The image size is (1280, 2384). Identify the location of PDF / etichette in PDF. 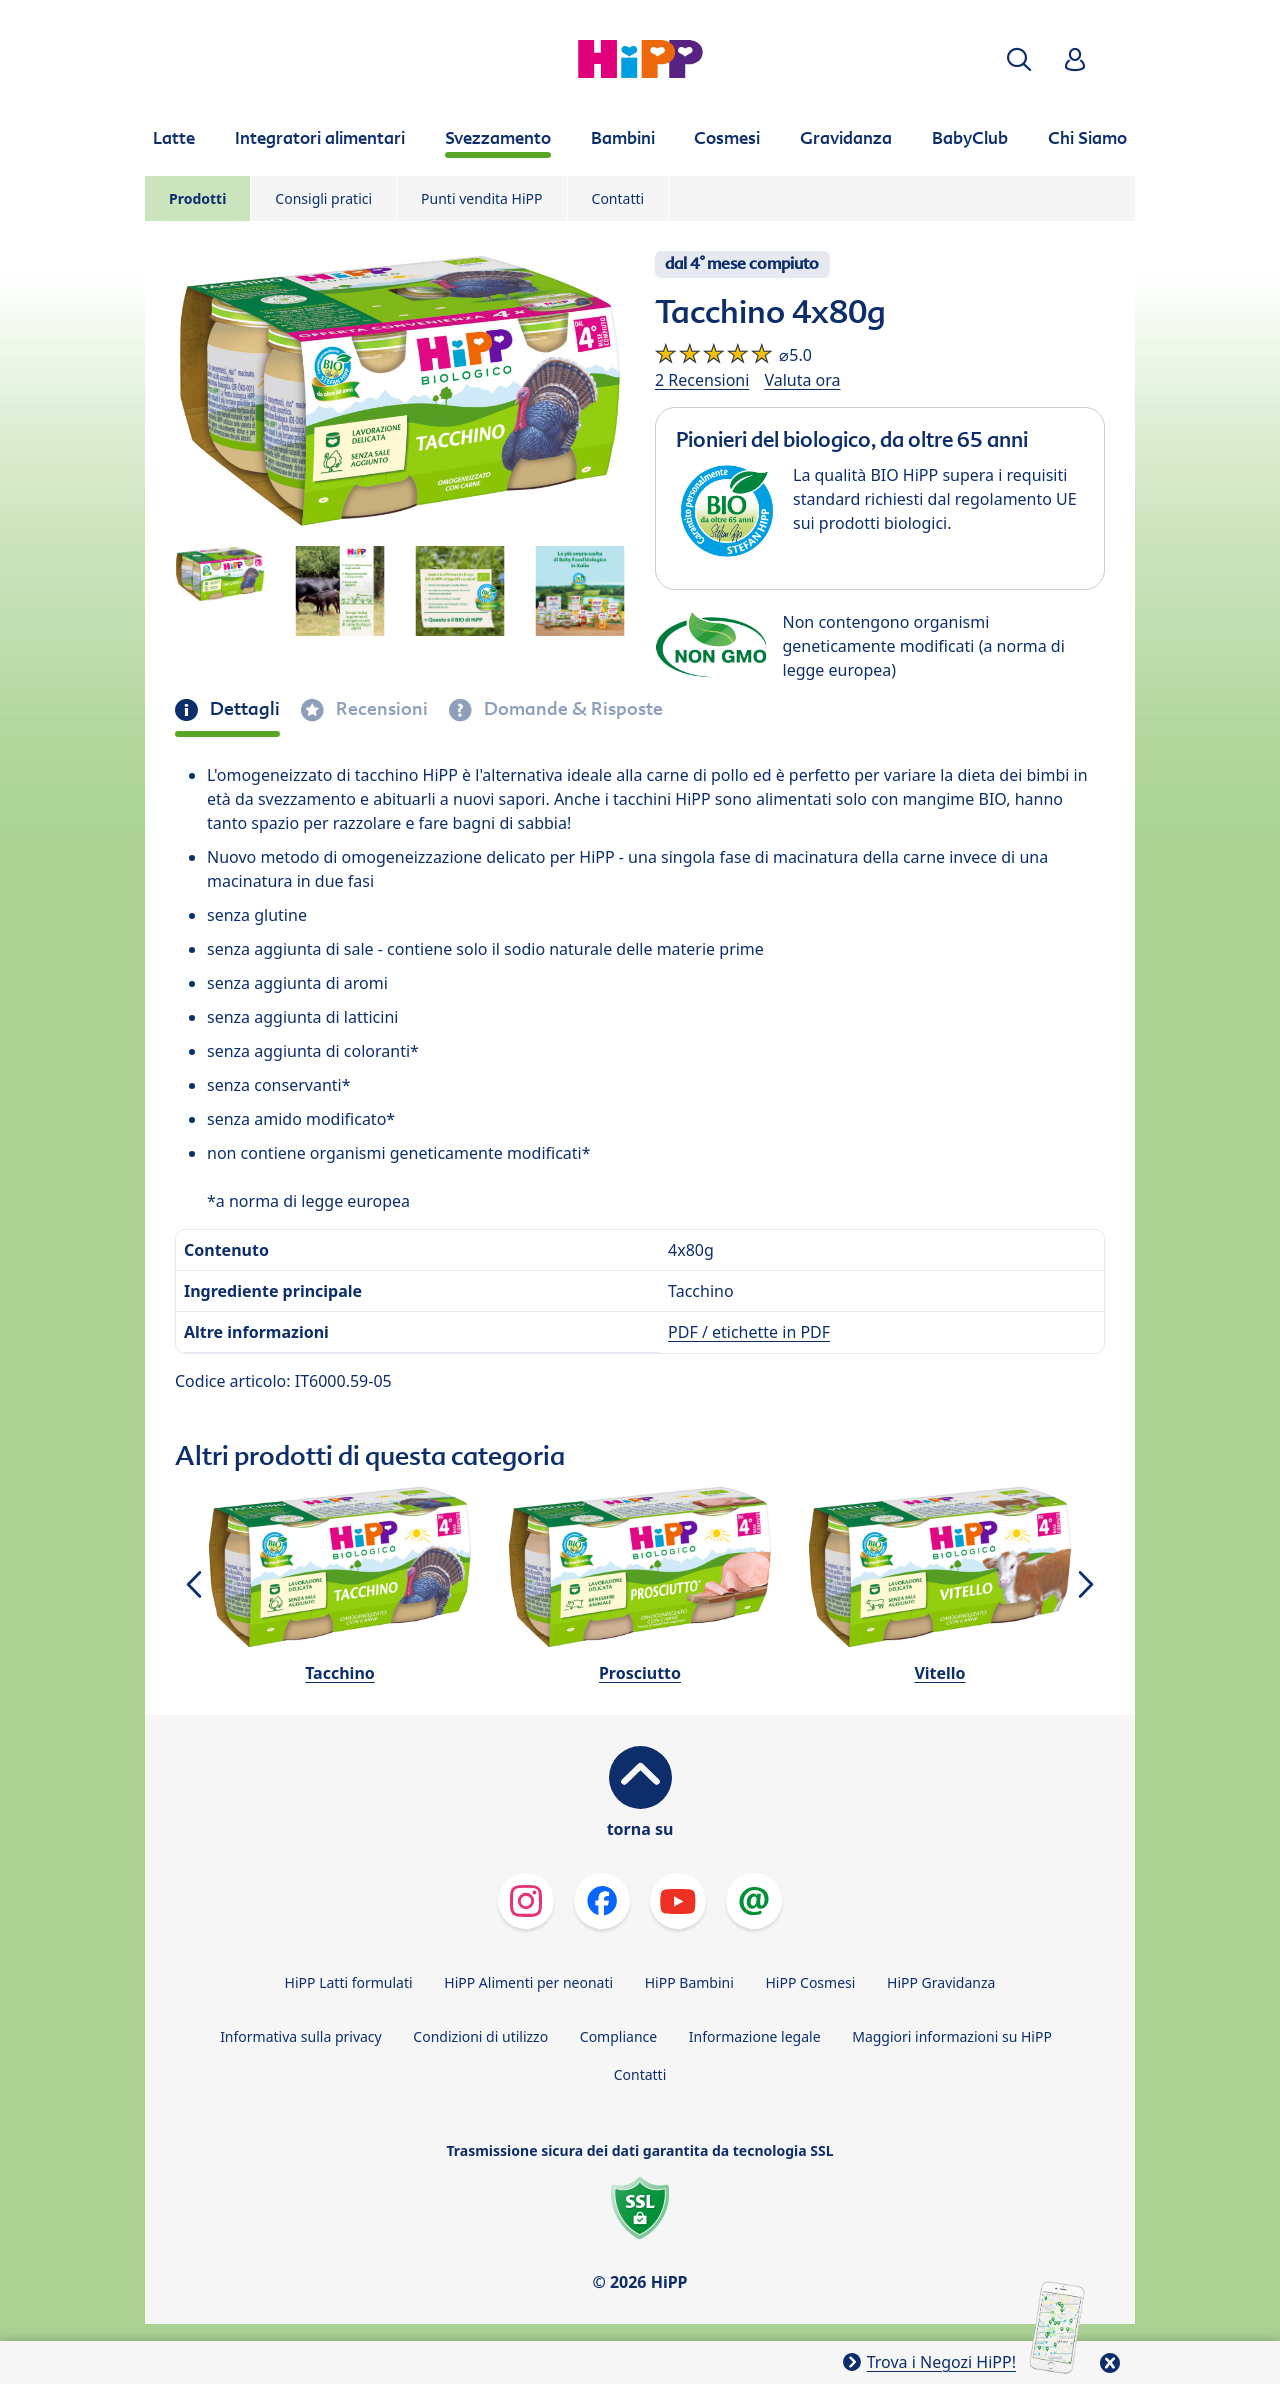
(749, 1332).